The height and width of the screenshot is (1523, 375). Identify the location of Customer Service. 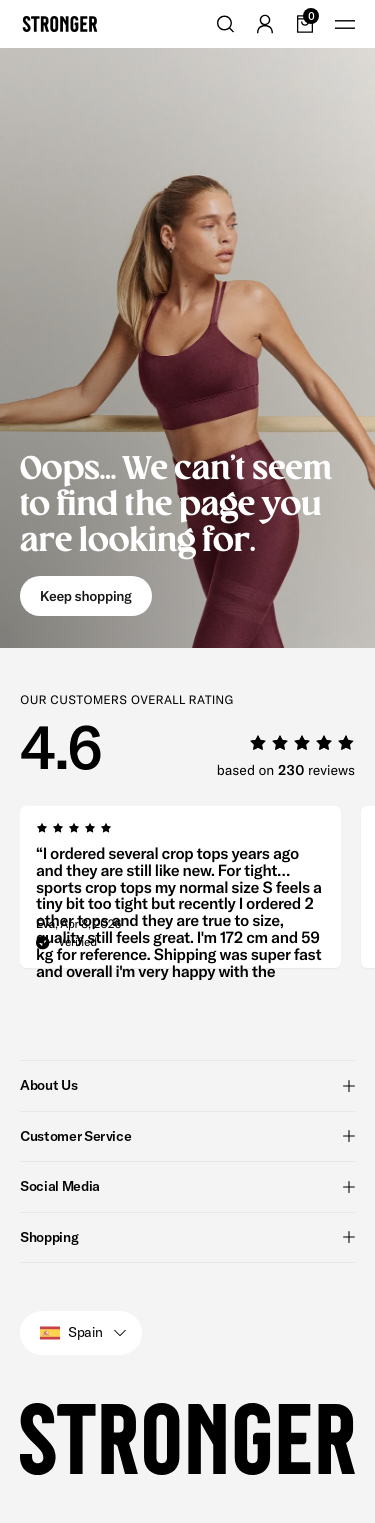
(187, 1136).